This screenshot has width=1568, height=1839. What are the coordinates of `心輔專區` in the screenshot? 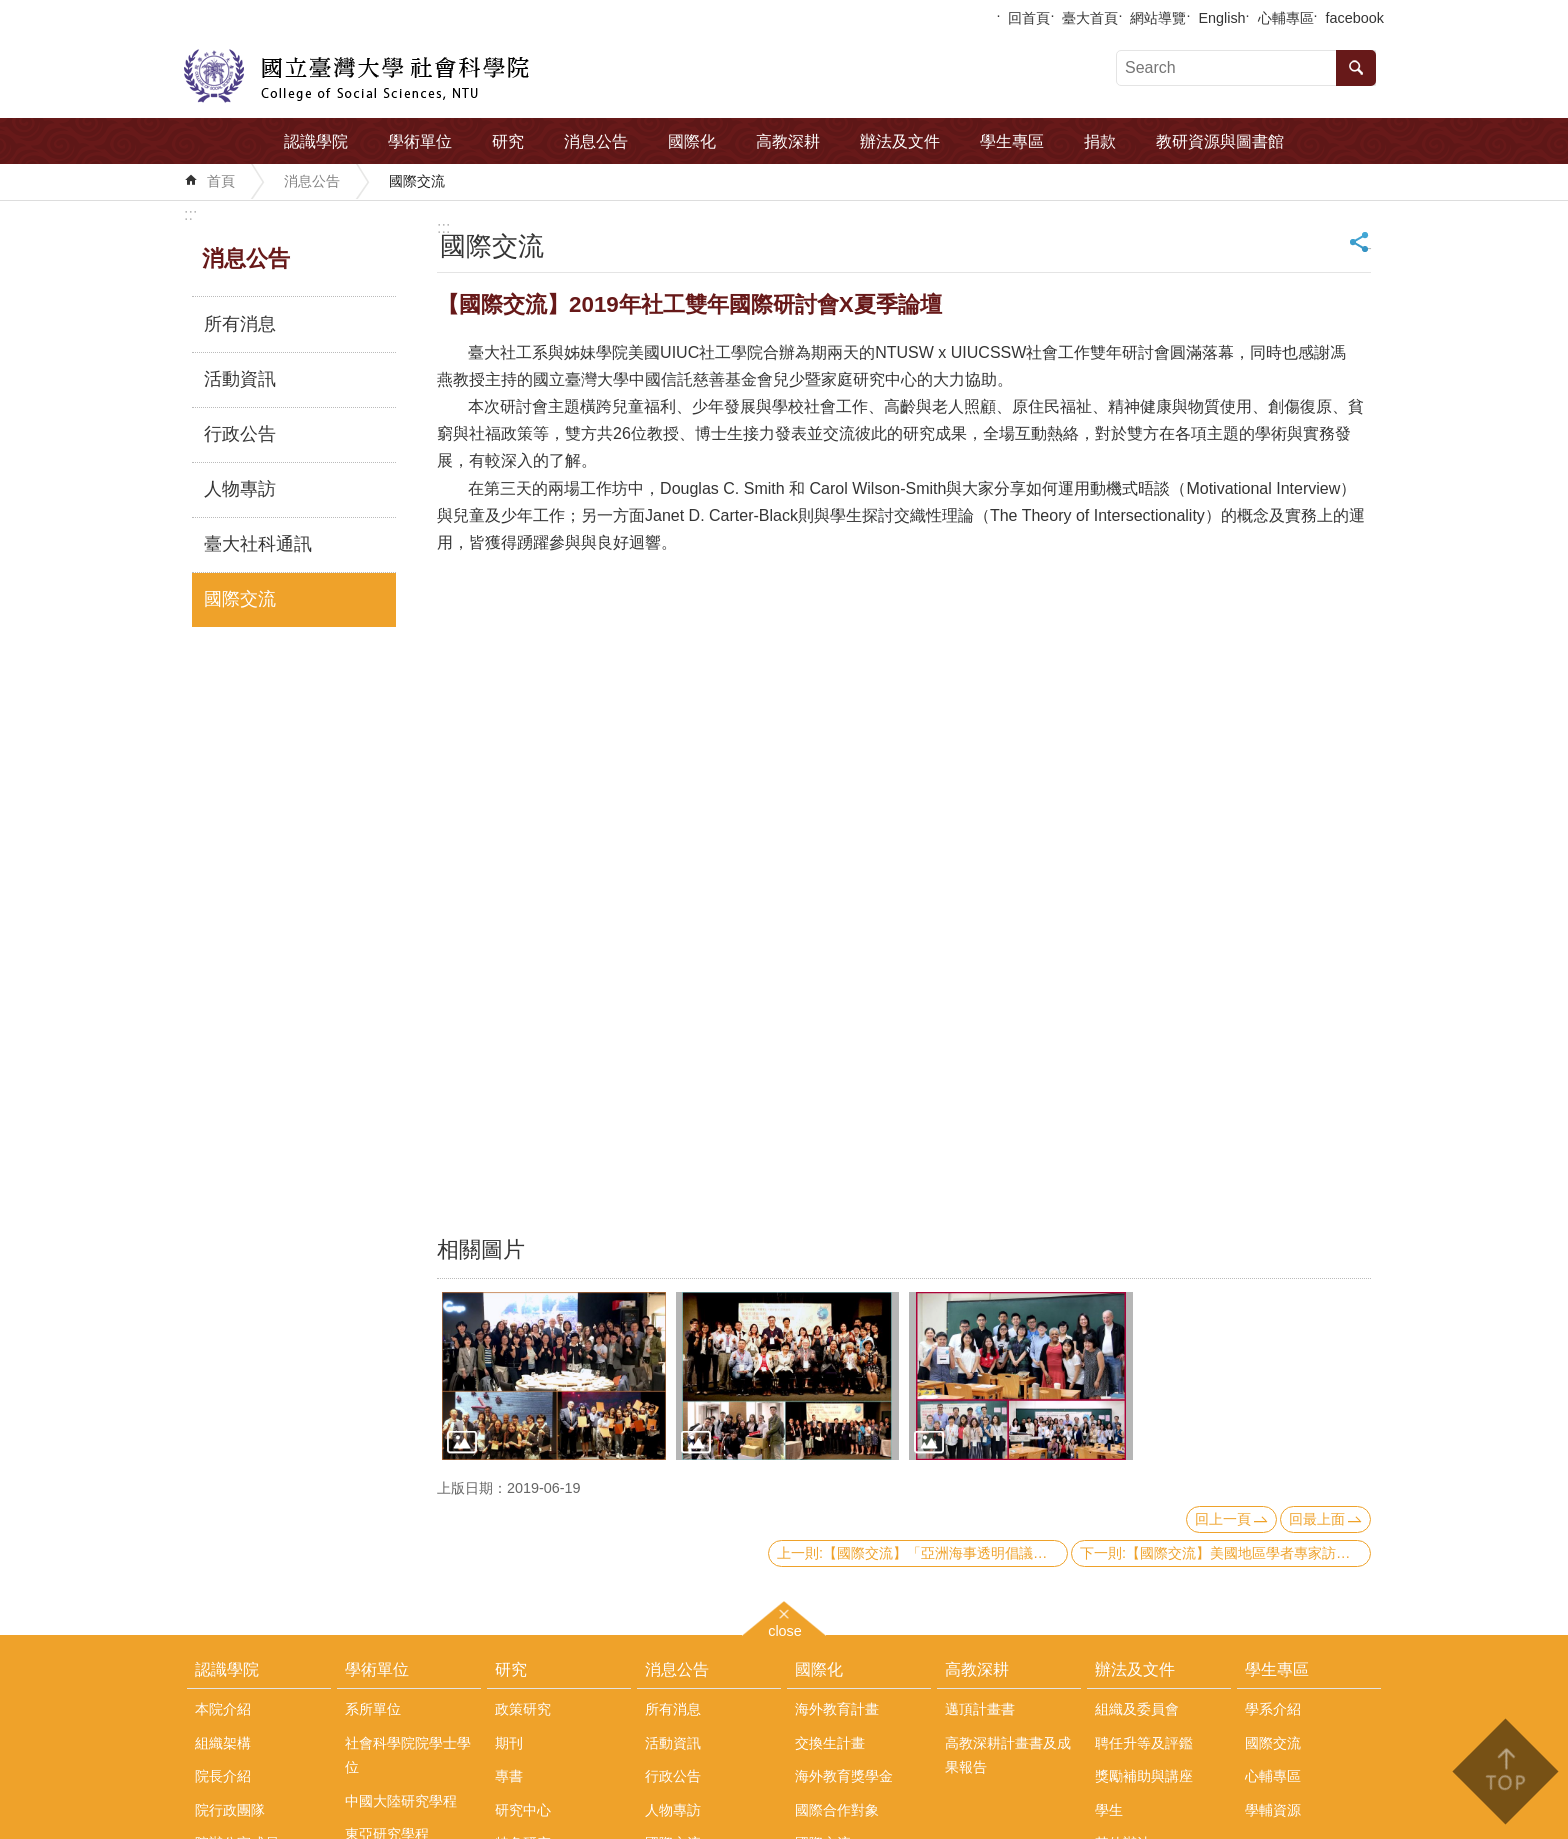 It's located at (1286, 18).